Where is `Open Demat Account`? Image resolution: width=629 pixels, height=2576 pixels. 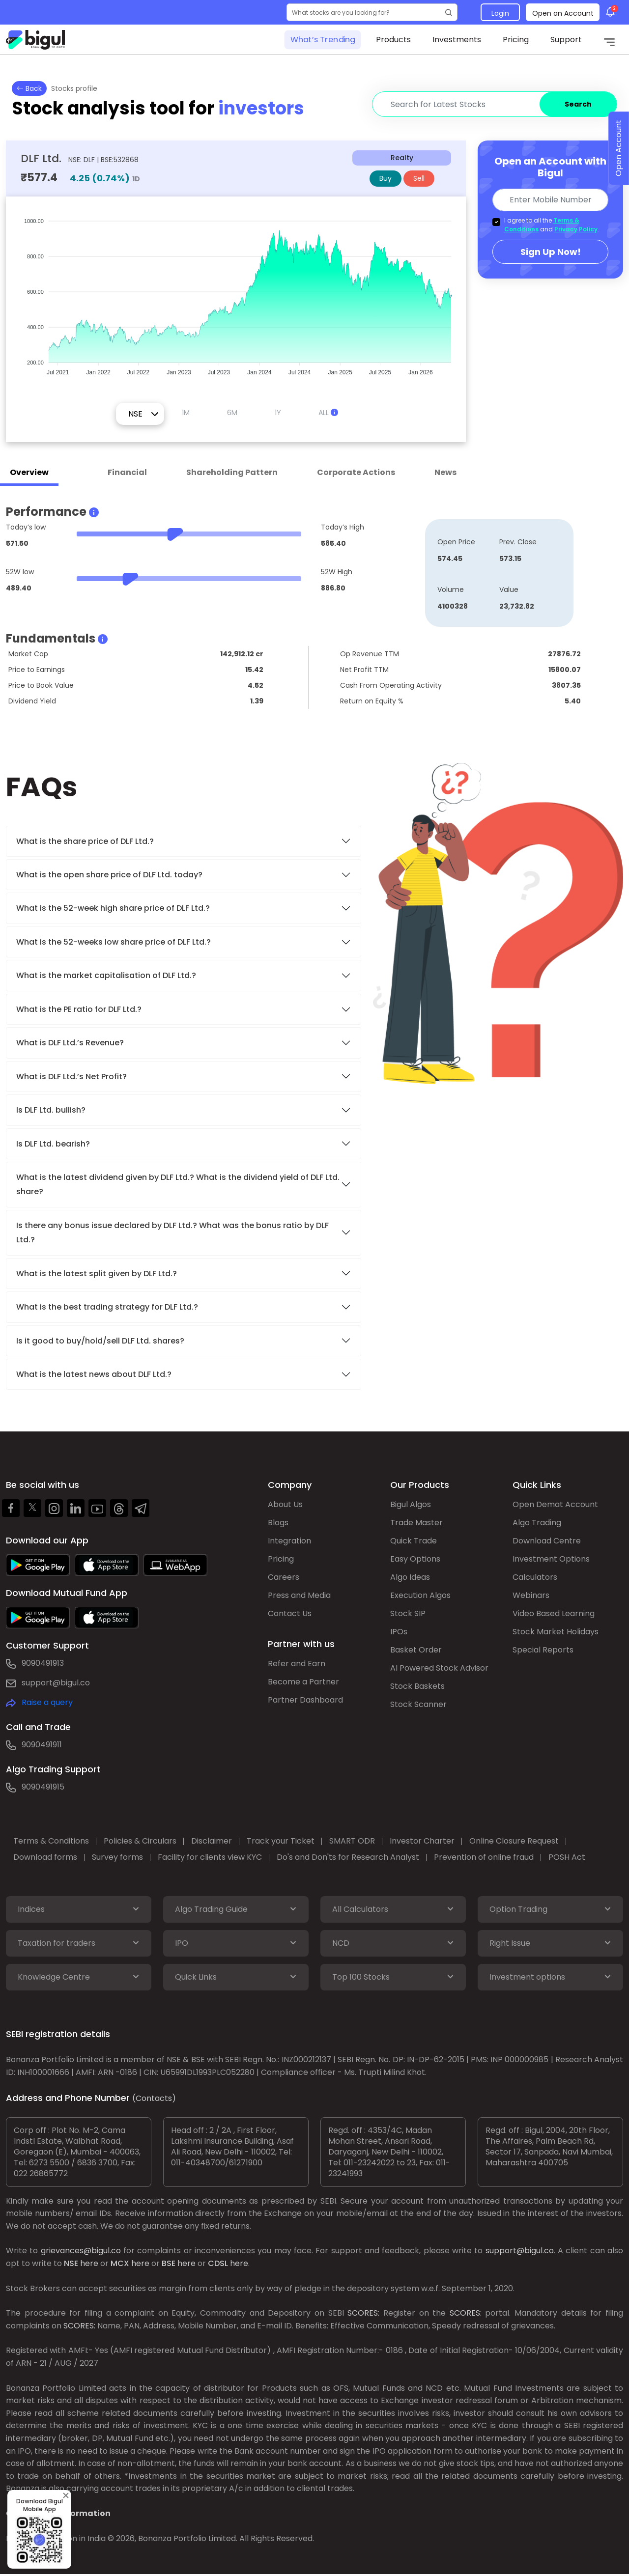
Open Demat Account is located at coordinates (555, 1504).